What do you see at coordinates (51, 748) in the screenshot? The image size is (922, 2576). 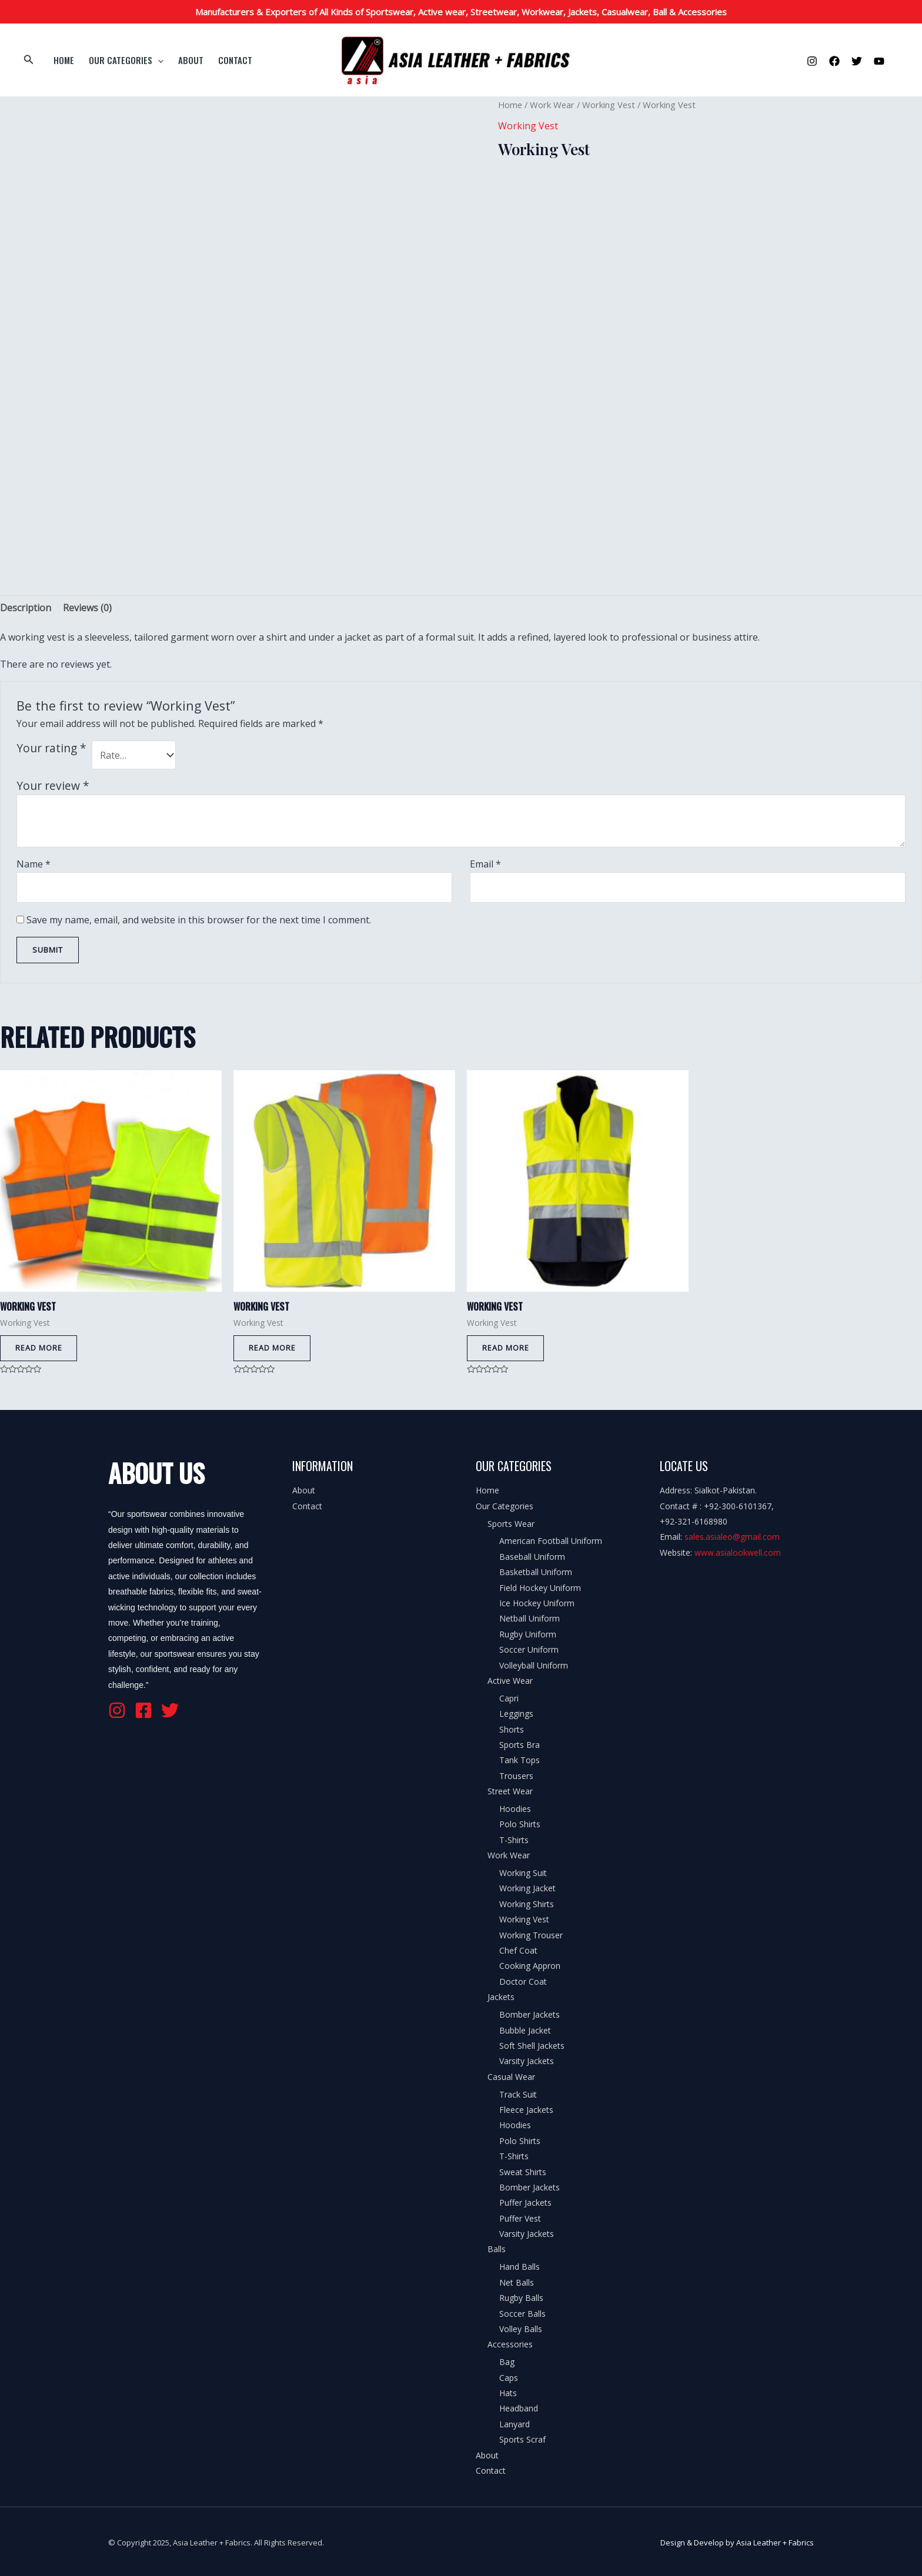 I see `Your rating` at bounding box center [51, 748].